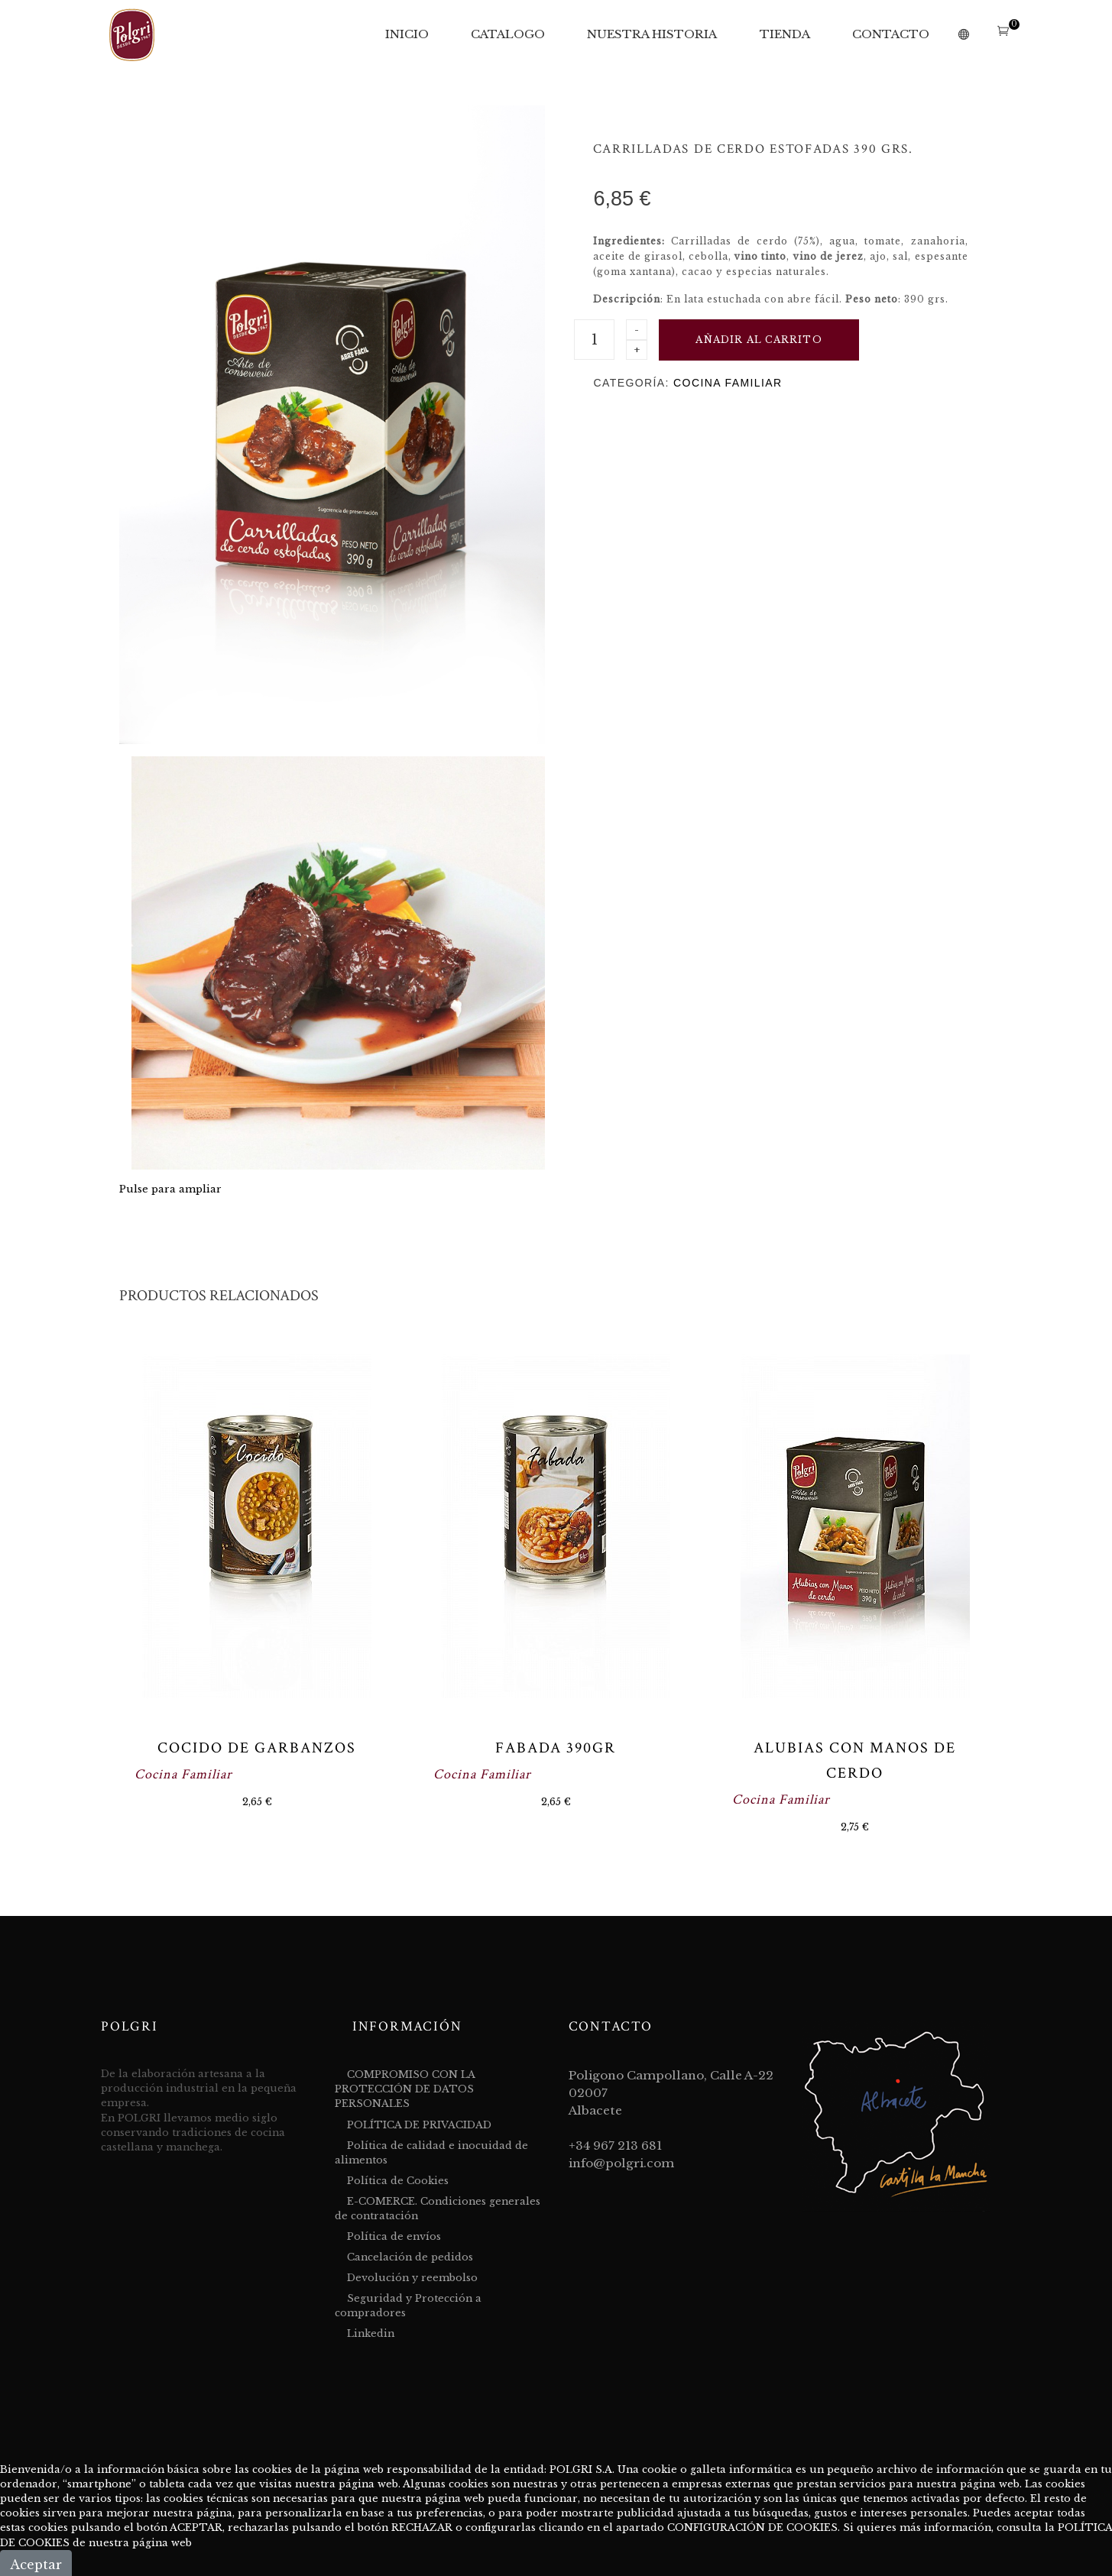 The width and height of the screenshot is (1112, 2576). Describe the element at coordinates (621, 2163) in the screenshot. I see `info@polgri.com` at that location.